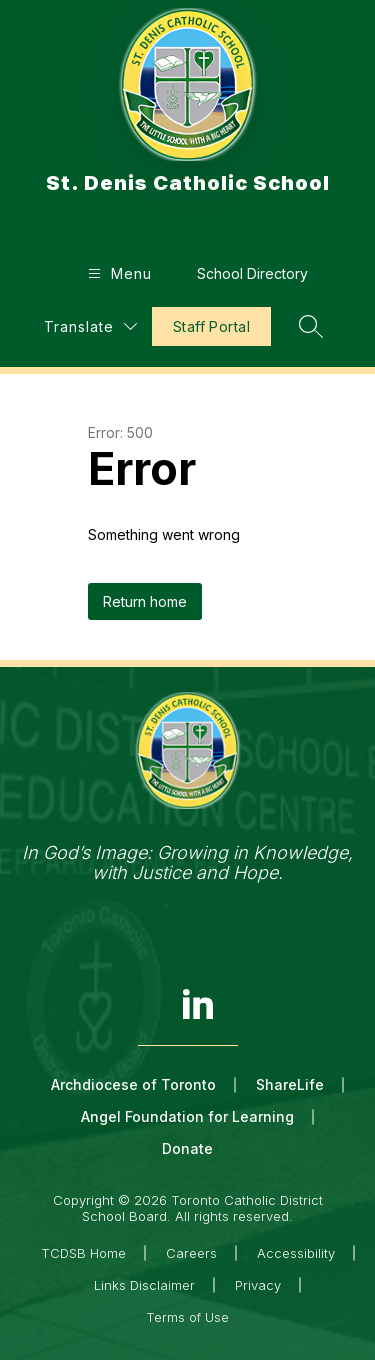 The height and width of the screenshot is (1360, 375). Describe the element at coordinates (144, 1285) in the screenshot. I see `Links Disclaimer` at that location.